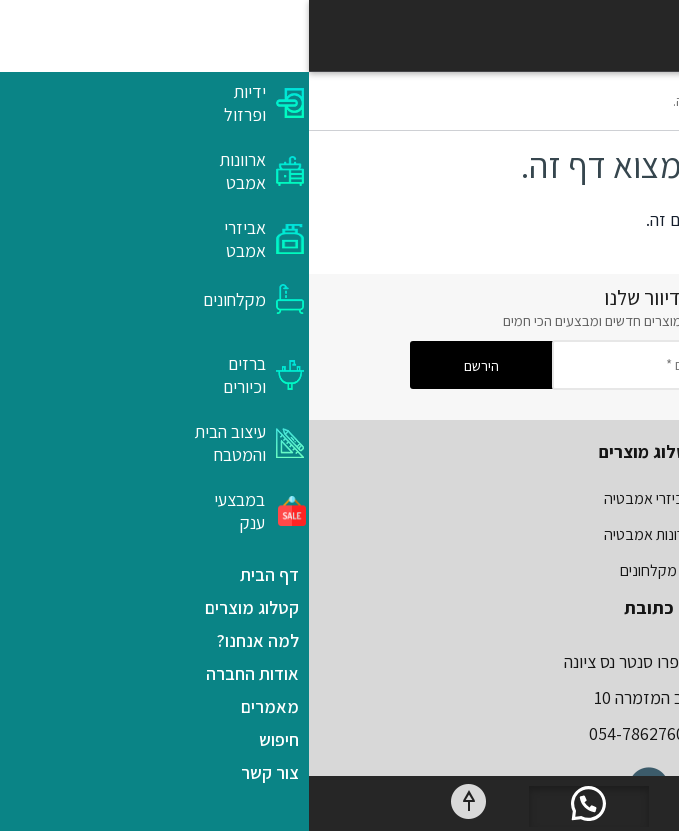 The height and width of the screenshot is (831, 679). I want to click on דף הבית, so click(557, 101).